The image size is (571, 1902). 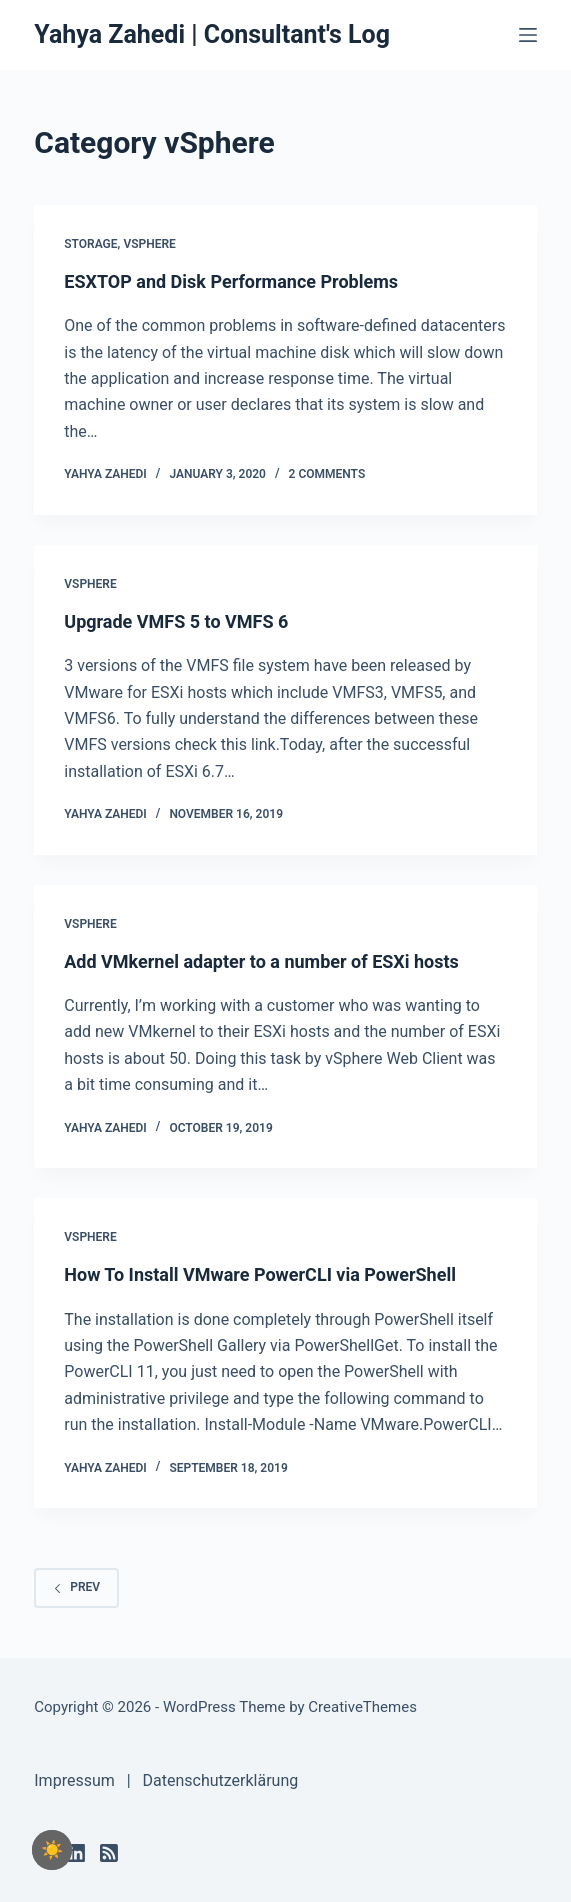 I want to click on Prev, so click(x=76, y=1587).